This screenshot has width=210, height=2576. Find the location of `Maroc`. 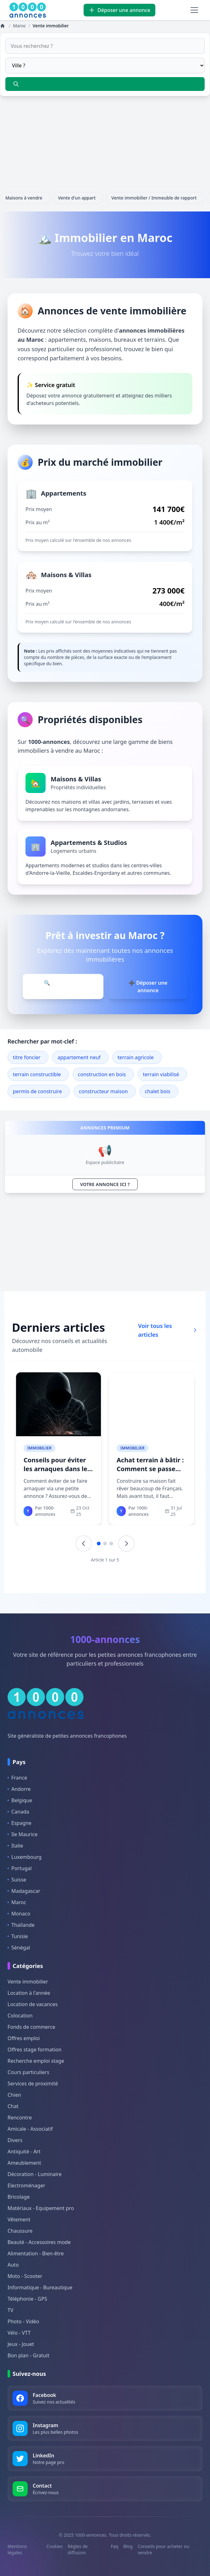

Maroc is located at coordinates (17, 1902).